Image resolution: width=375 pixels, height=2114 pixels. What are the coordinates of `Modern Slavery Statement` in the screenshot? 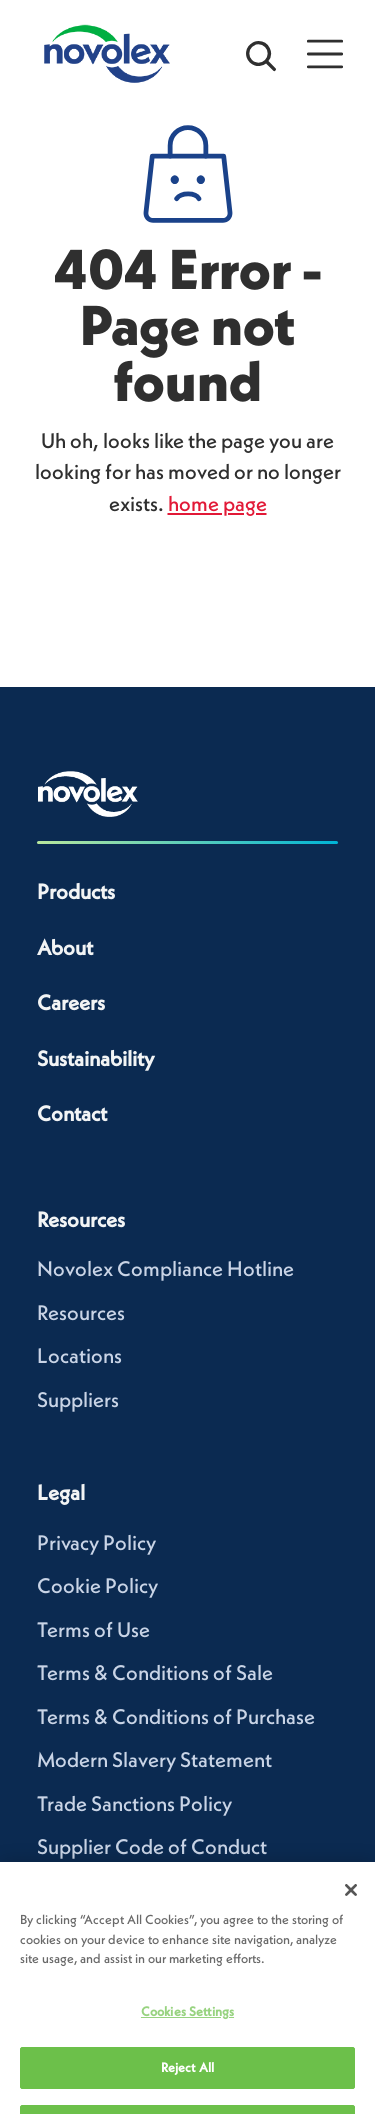 It's located at (154, 1759).